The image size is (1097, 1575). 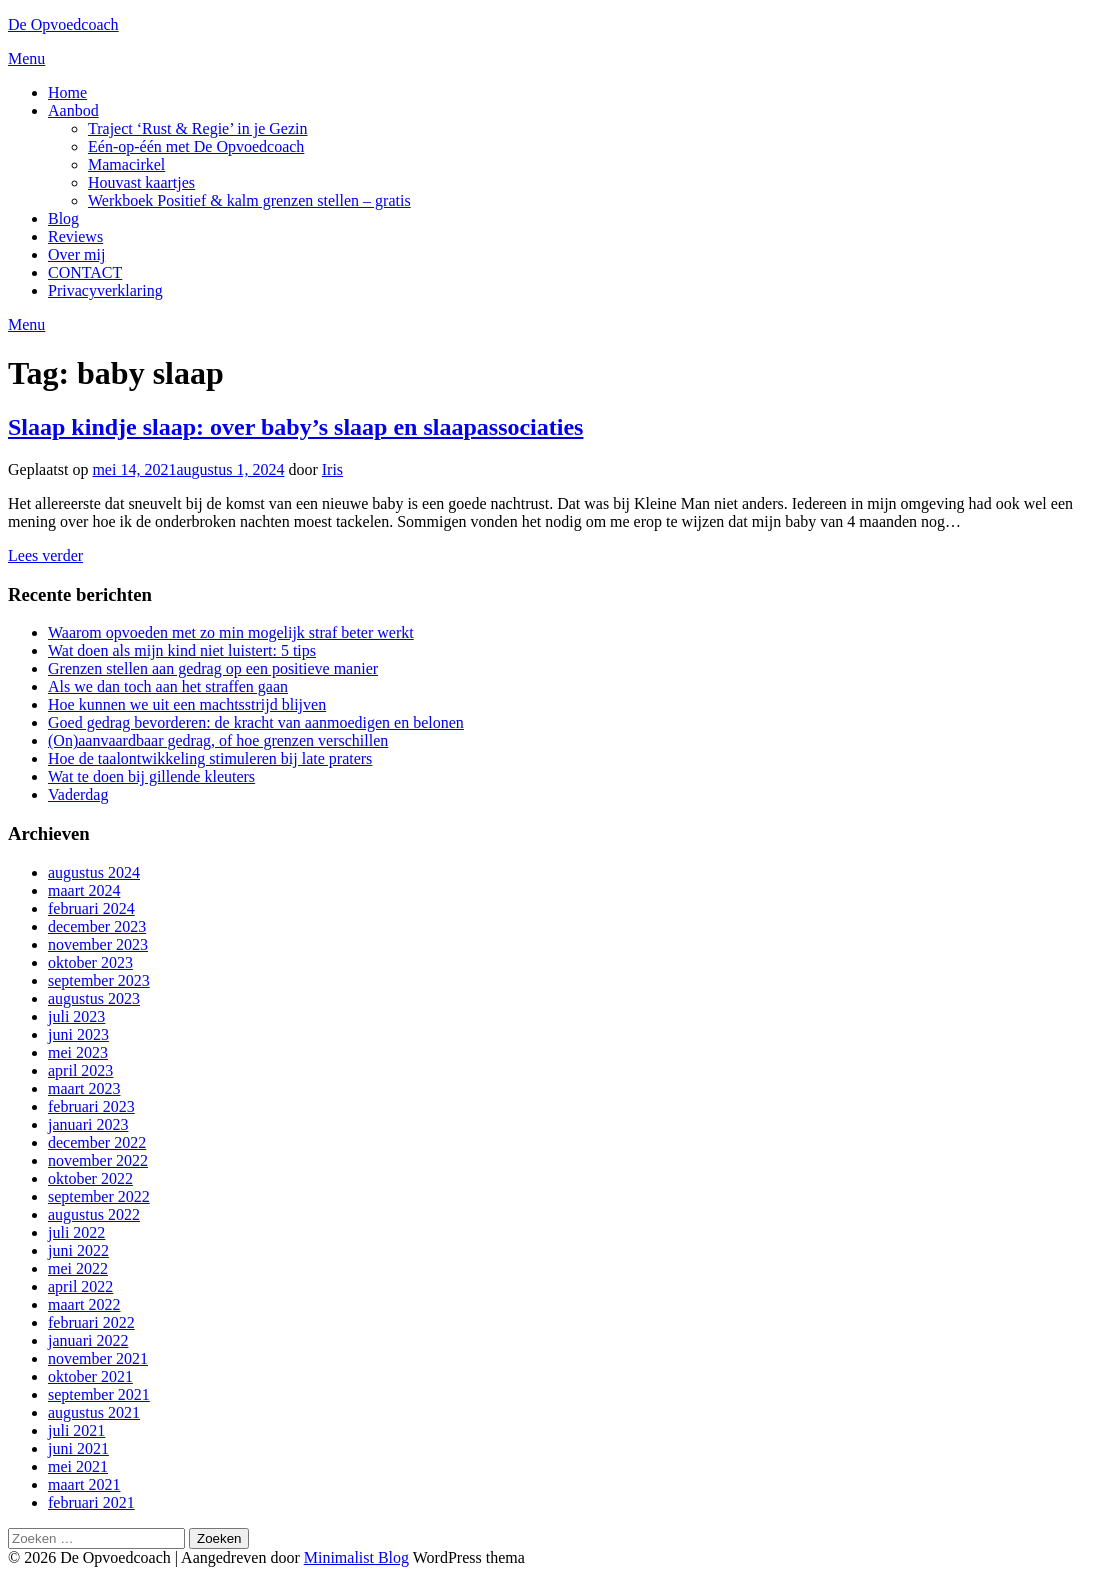 I want to click on maart 2023, so click(x=84, y=1088).